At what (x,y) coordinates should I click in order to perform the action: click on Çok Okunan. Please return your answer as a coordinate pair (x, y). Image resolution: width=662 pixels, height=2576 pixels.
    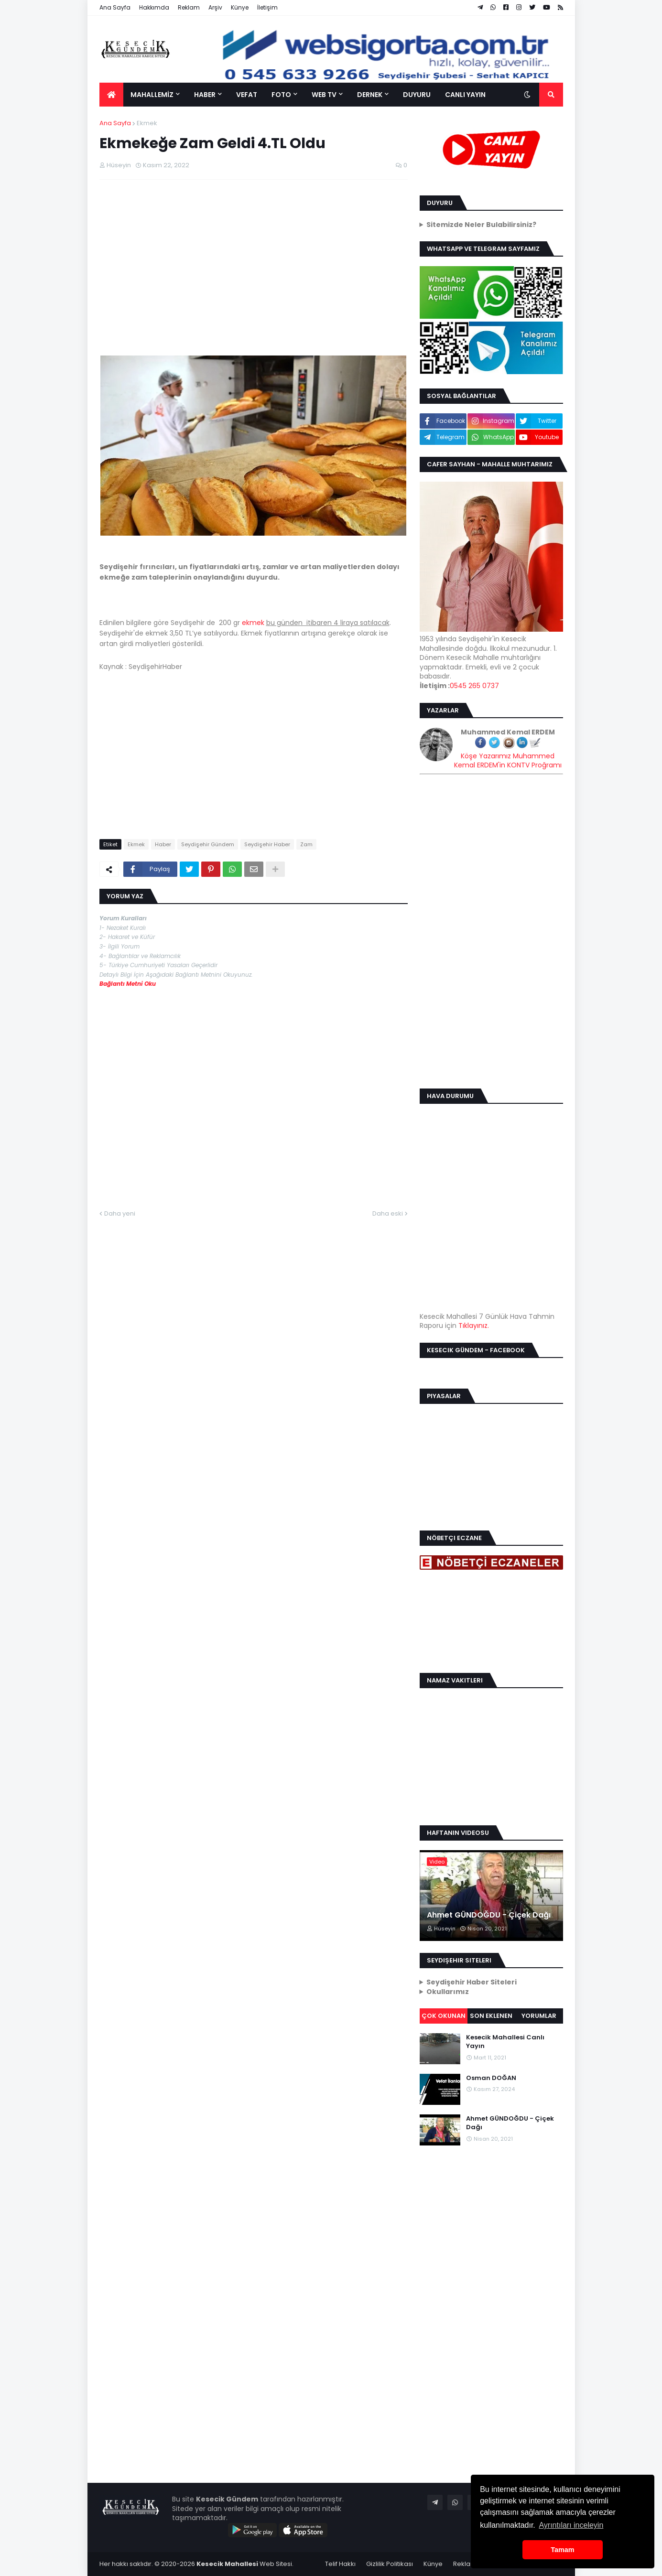
    Looking at the image, I should click on (444, 2015).